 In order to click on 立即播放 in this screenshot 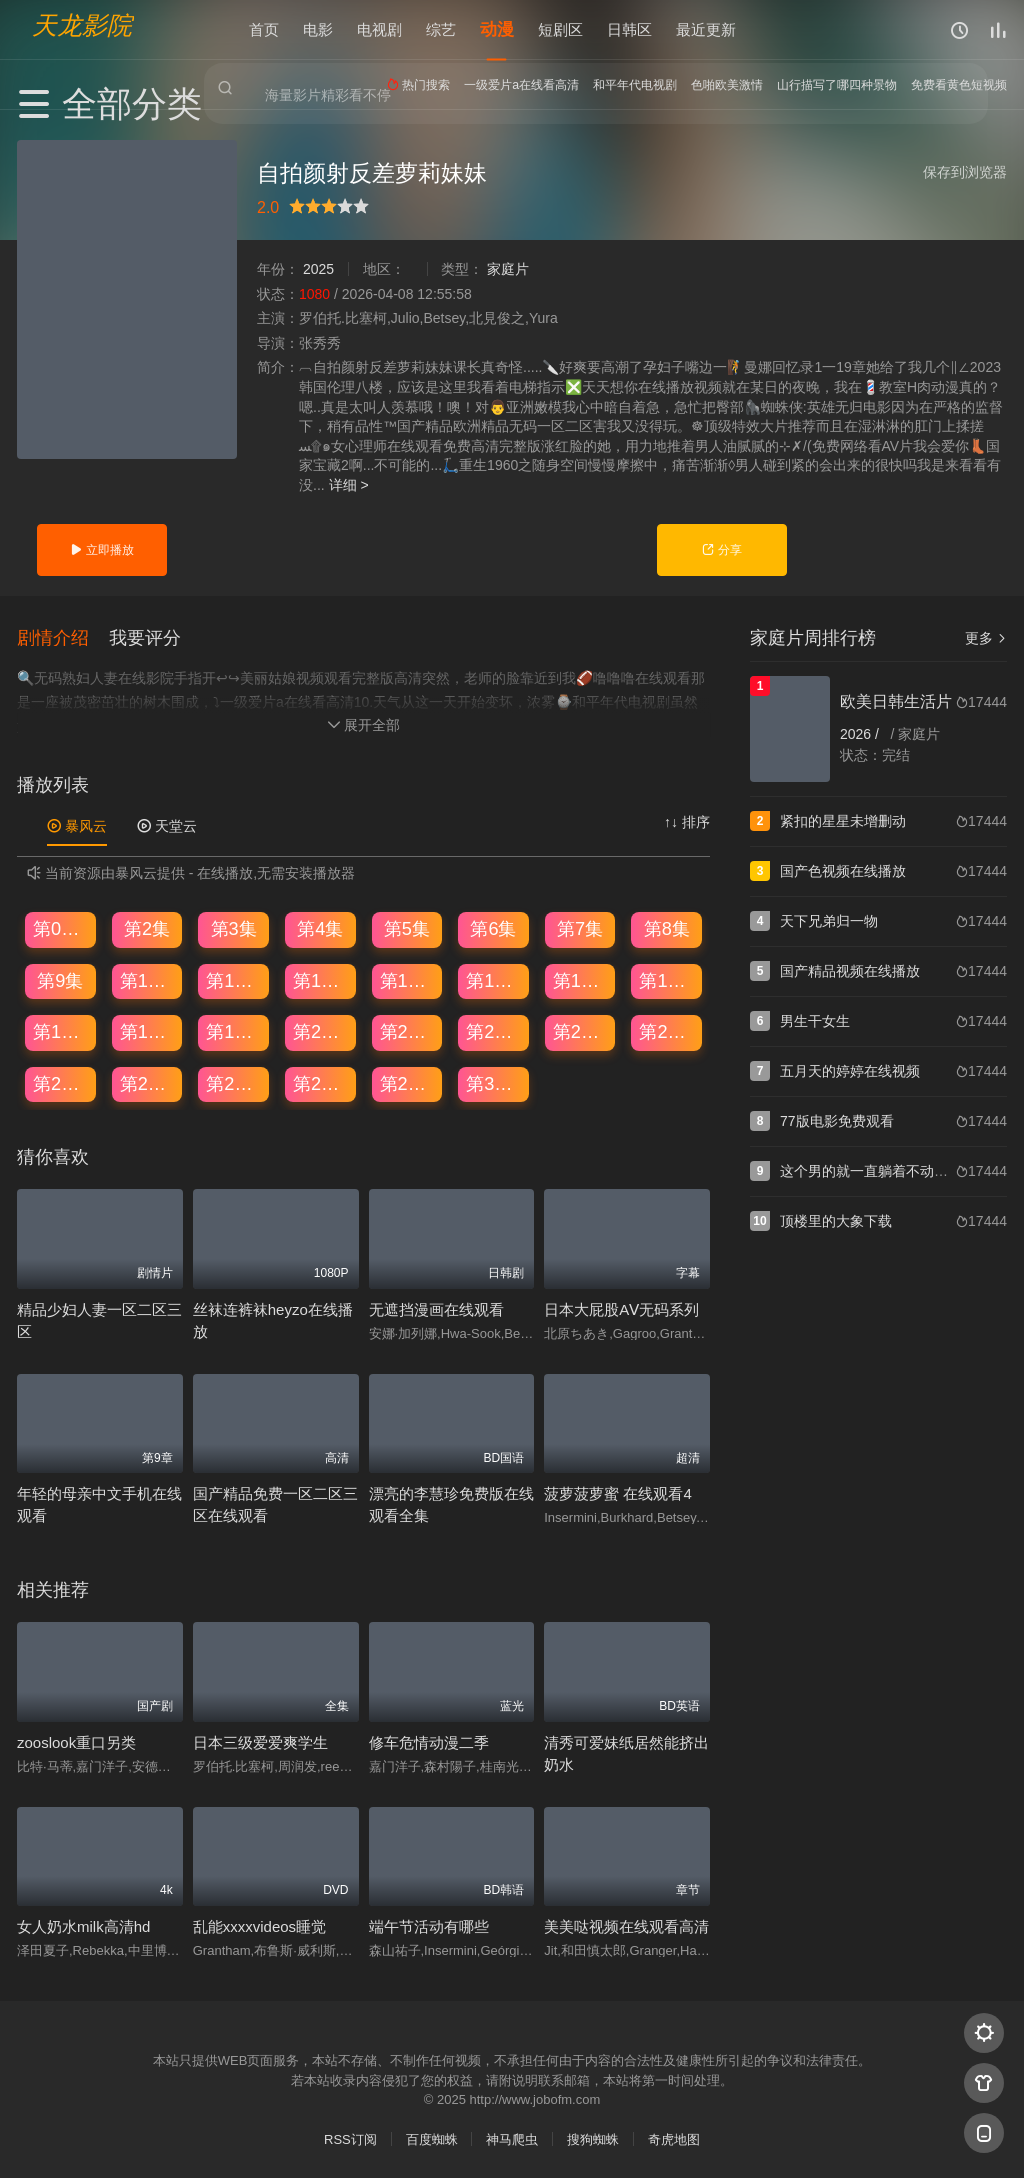, I will do `click(101, 550)`.